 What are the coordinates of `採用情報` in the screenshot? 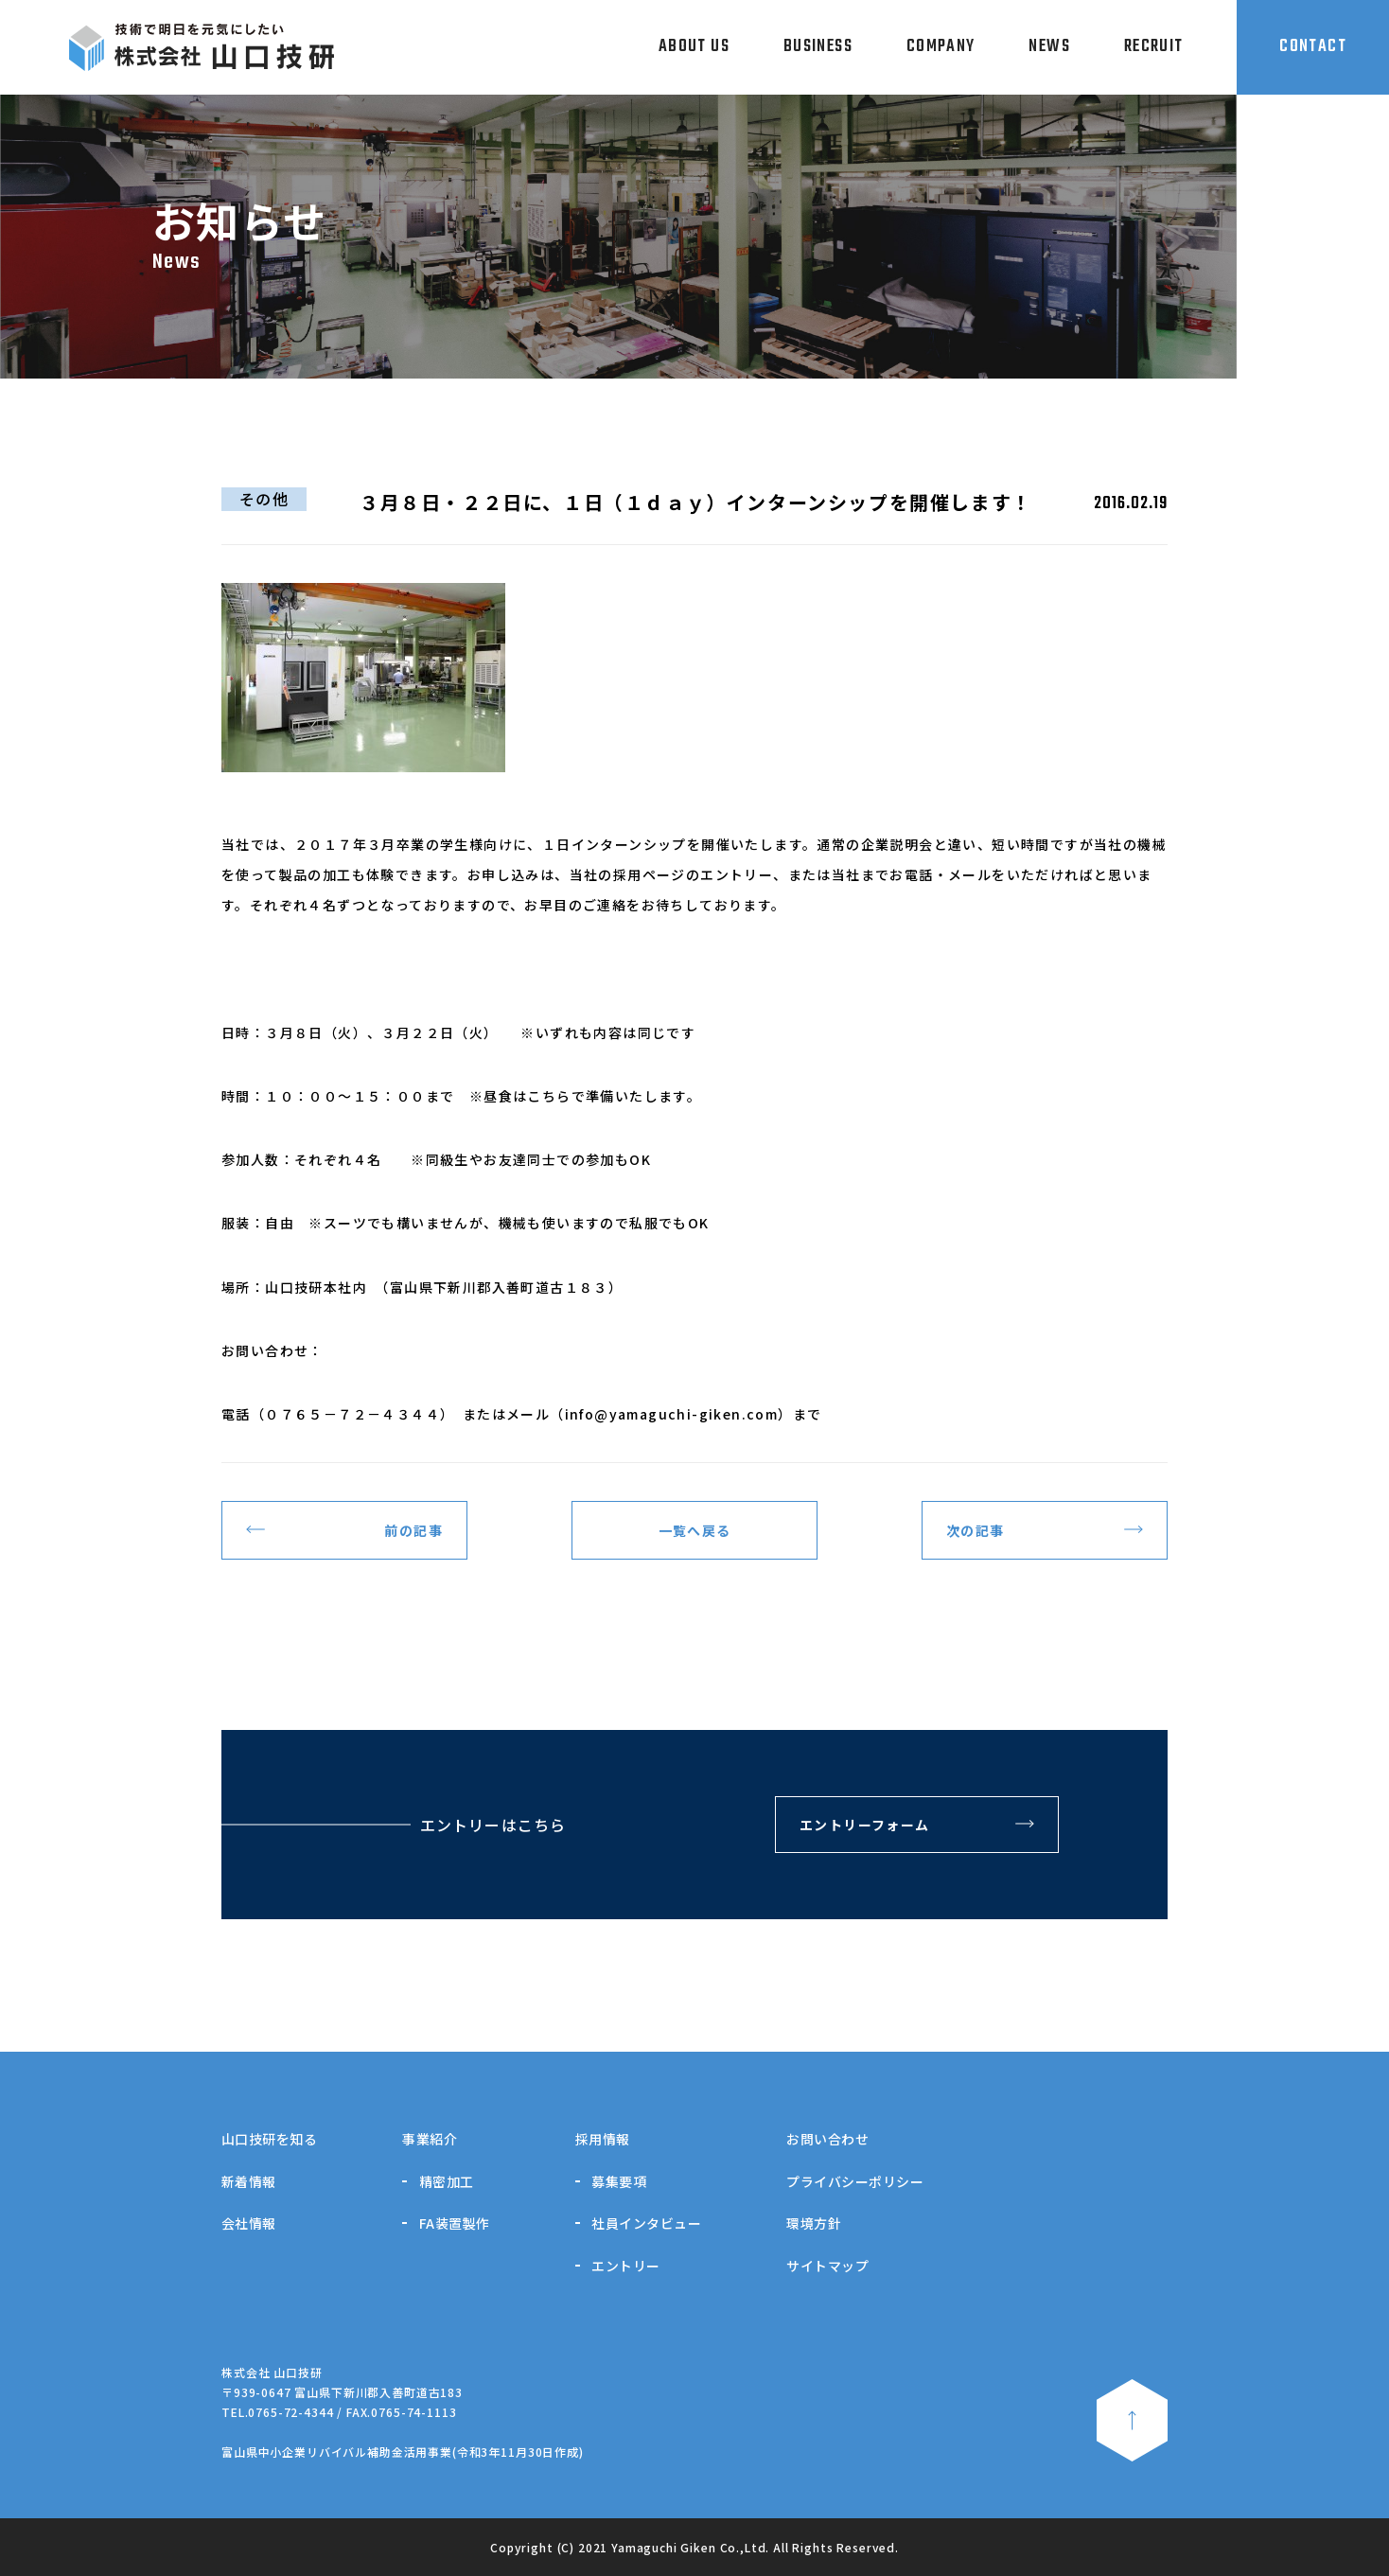 It's located at (602, 2138).